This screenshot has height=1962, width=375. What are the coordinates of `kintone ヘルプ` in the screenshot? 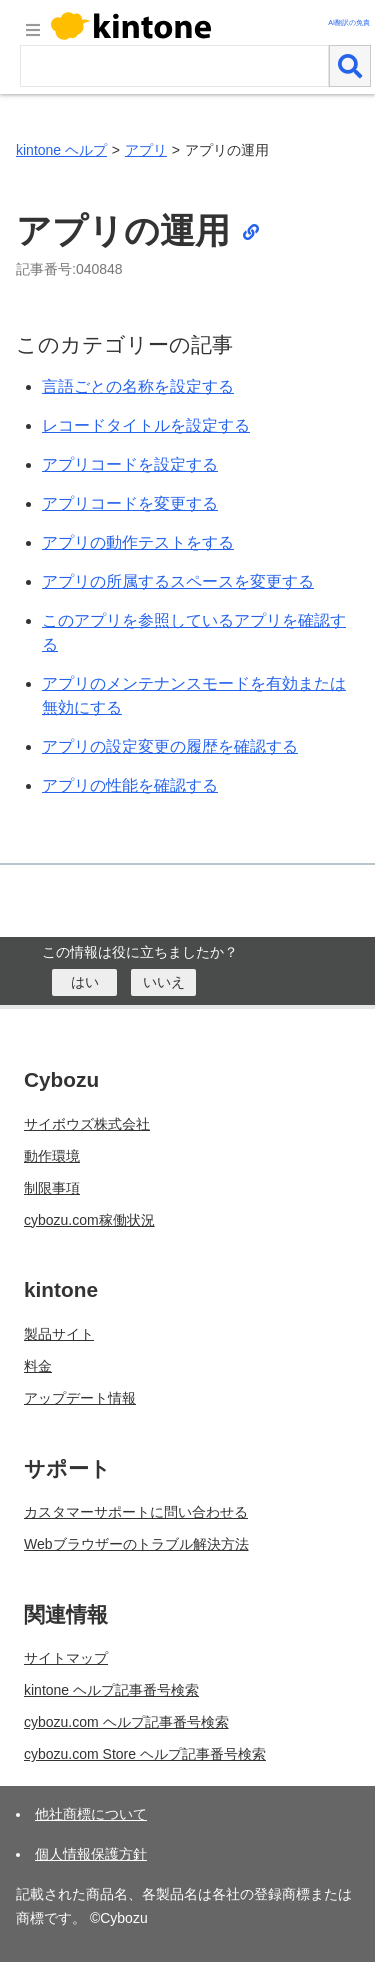 It's located at (61, 150).